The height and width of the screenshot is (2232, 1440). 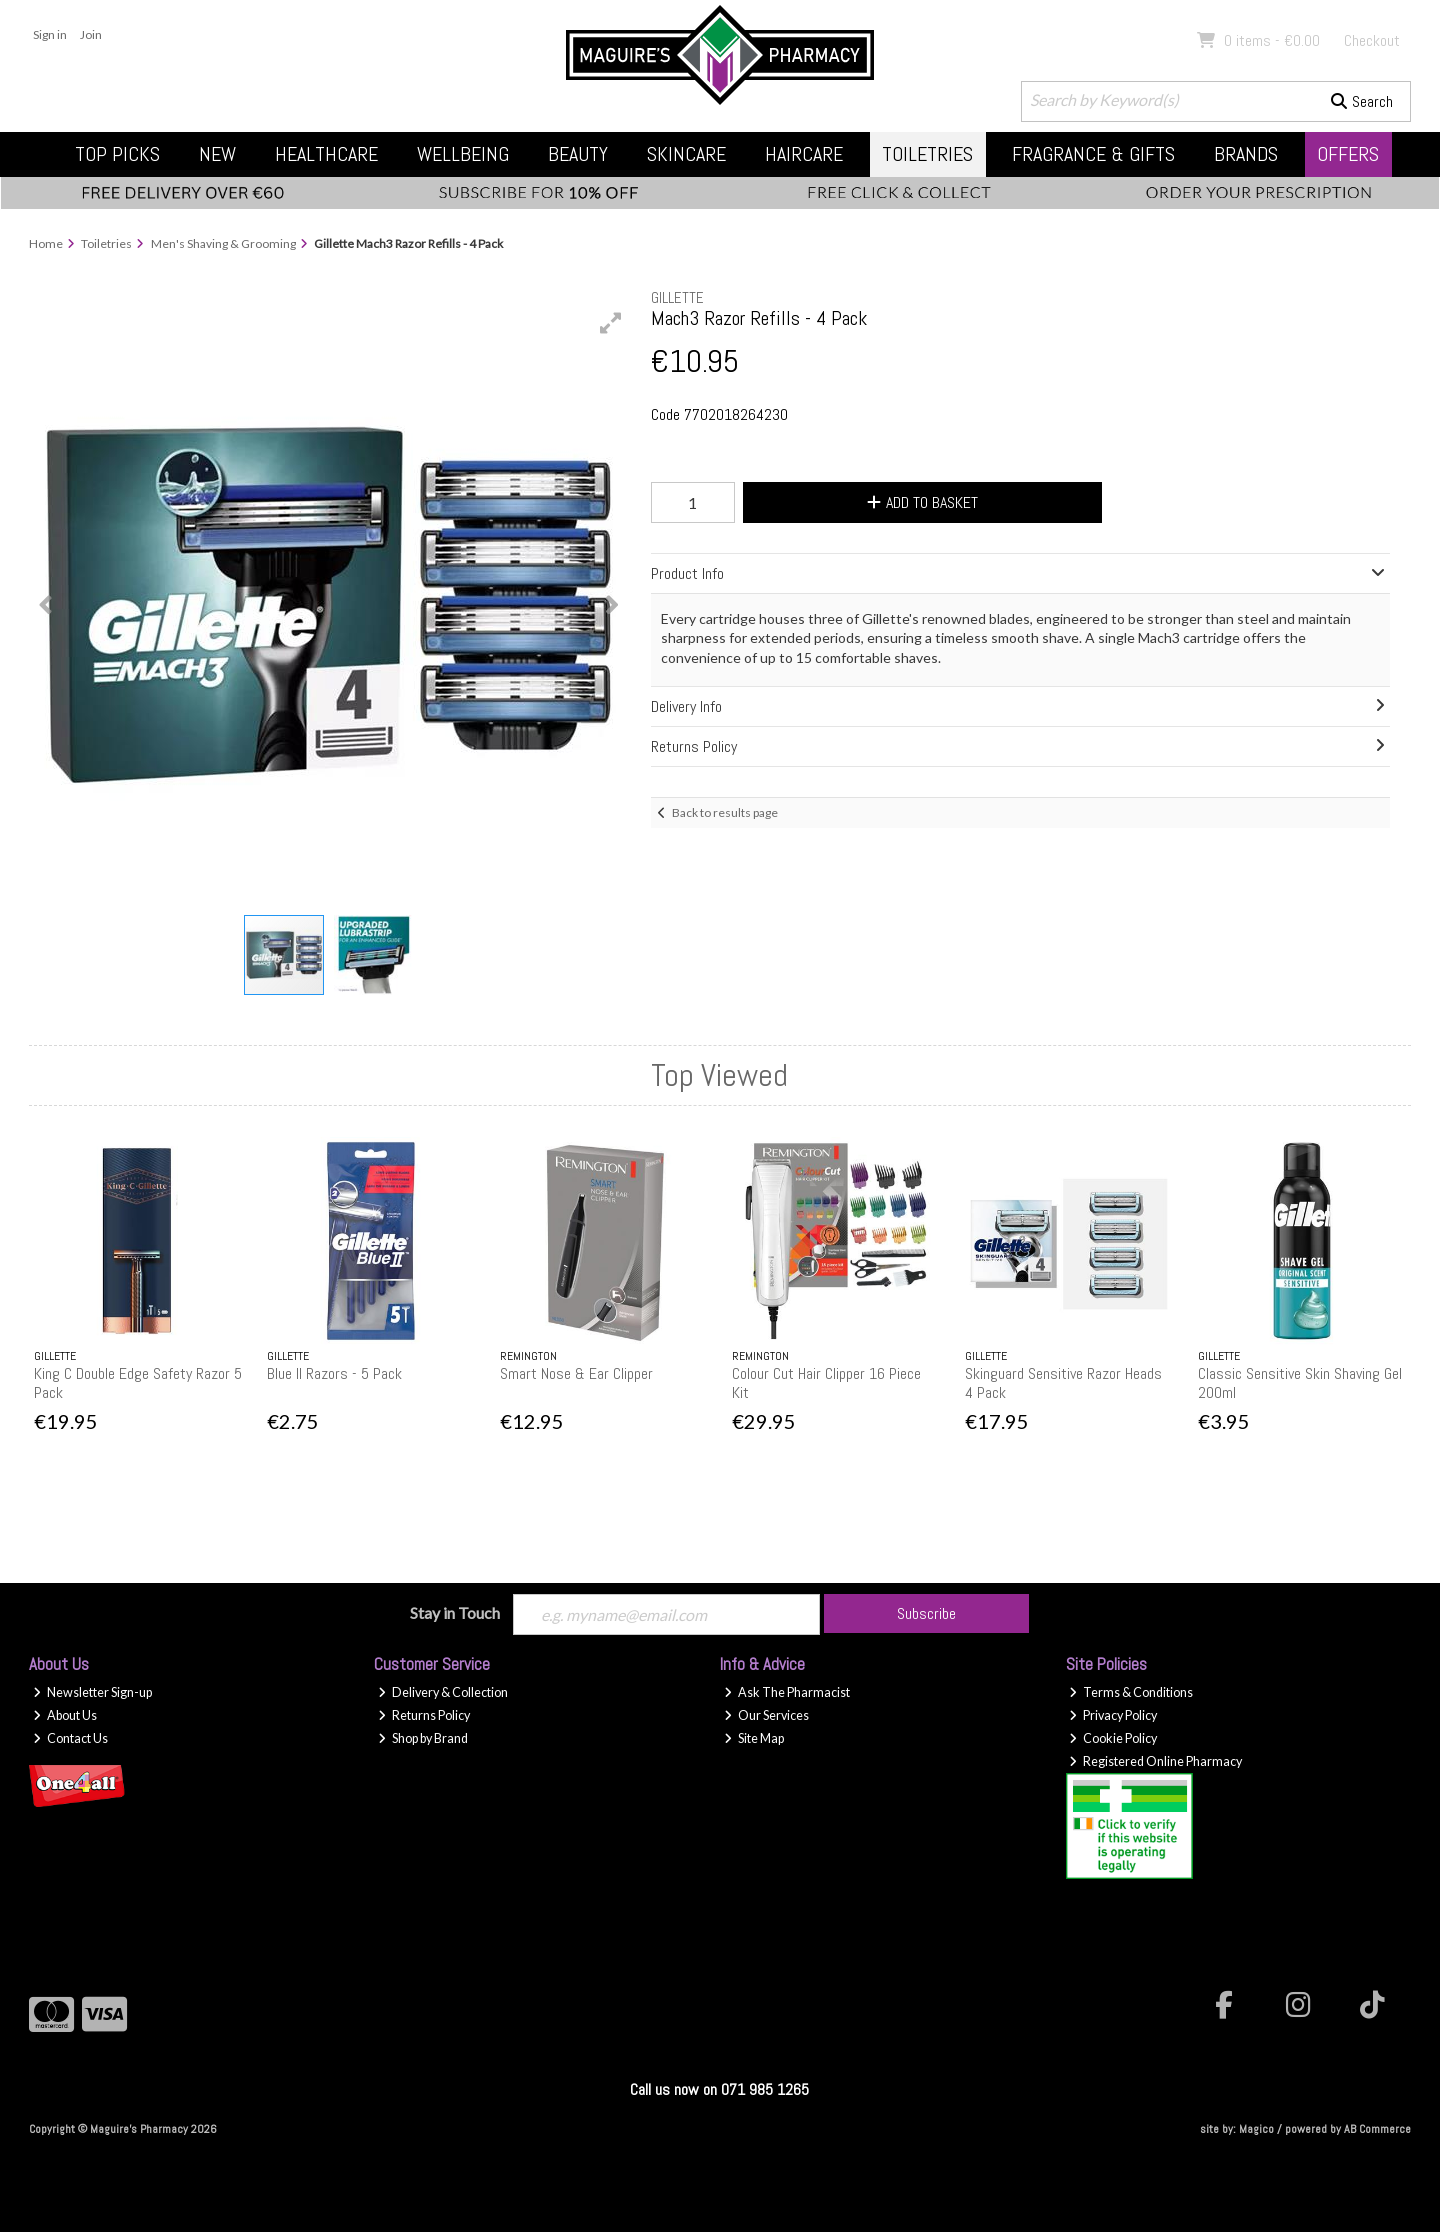 I want to click on Registered Online Pharmacy, so click(x=1155, y=1761).